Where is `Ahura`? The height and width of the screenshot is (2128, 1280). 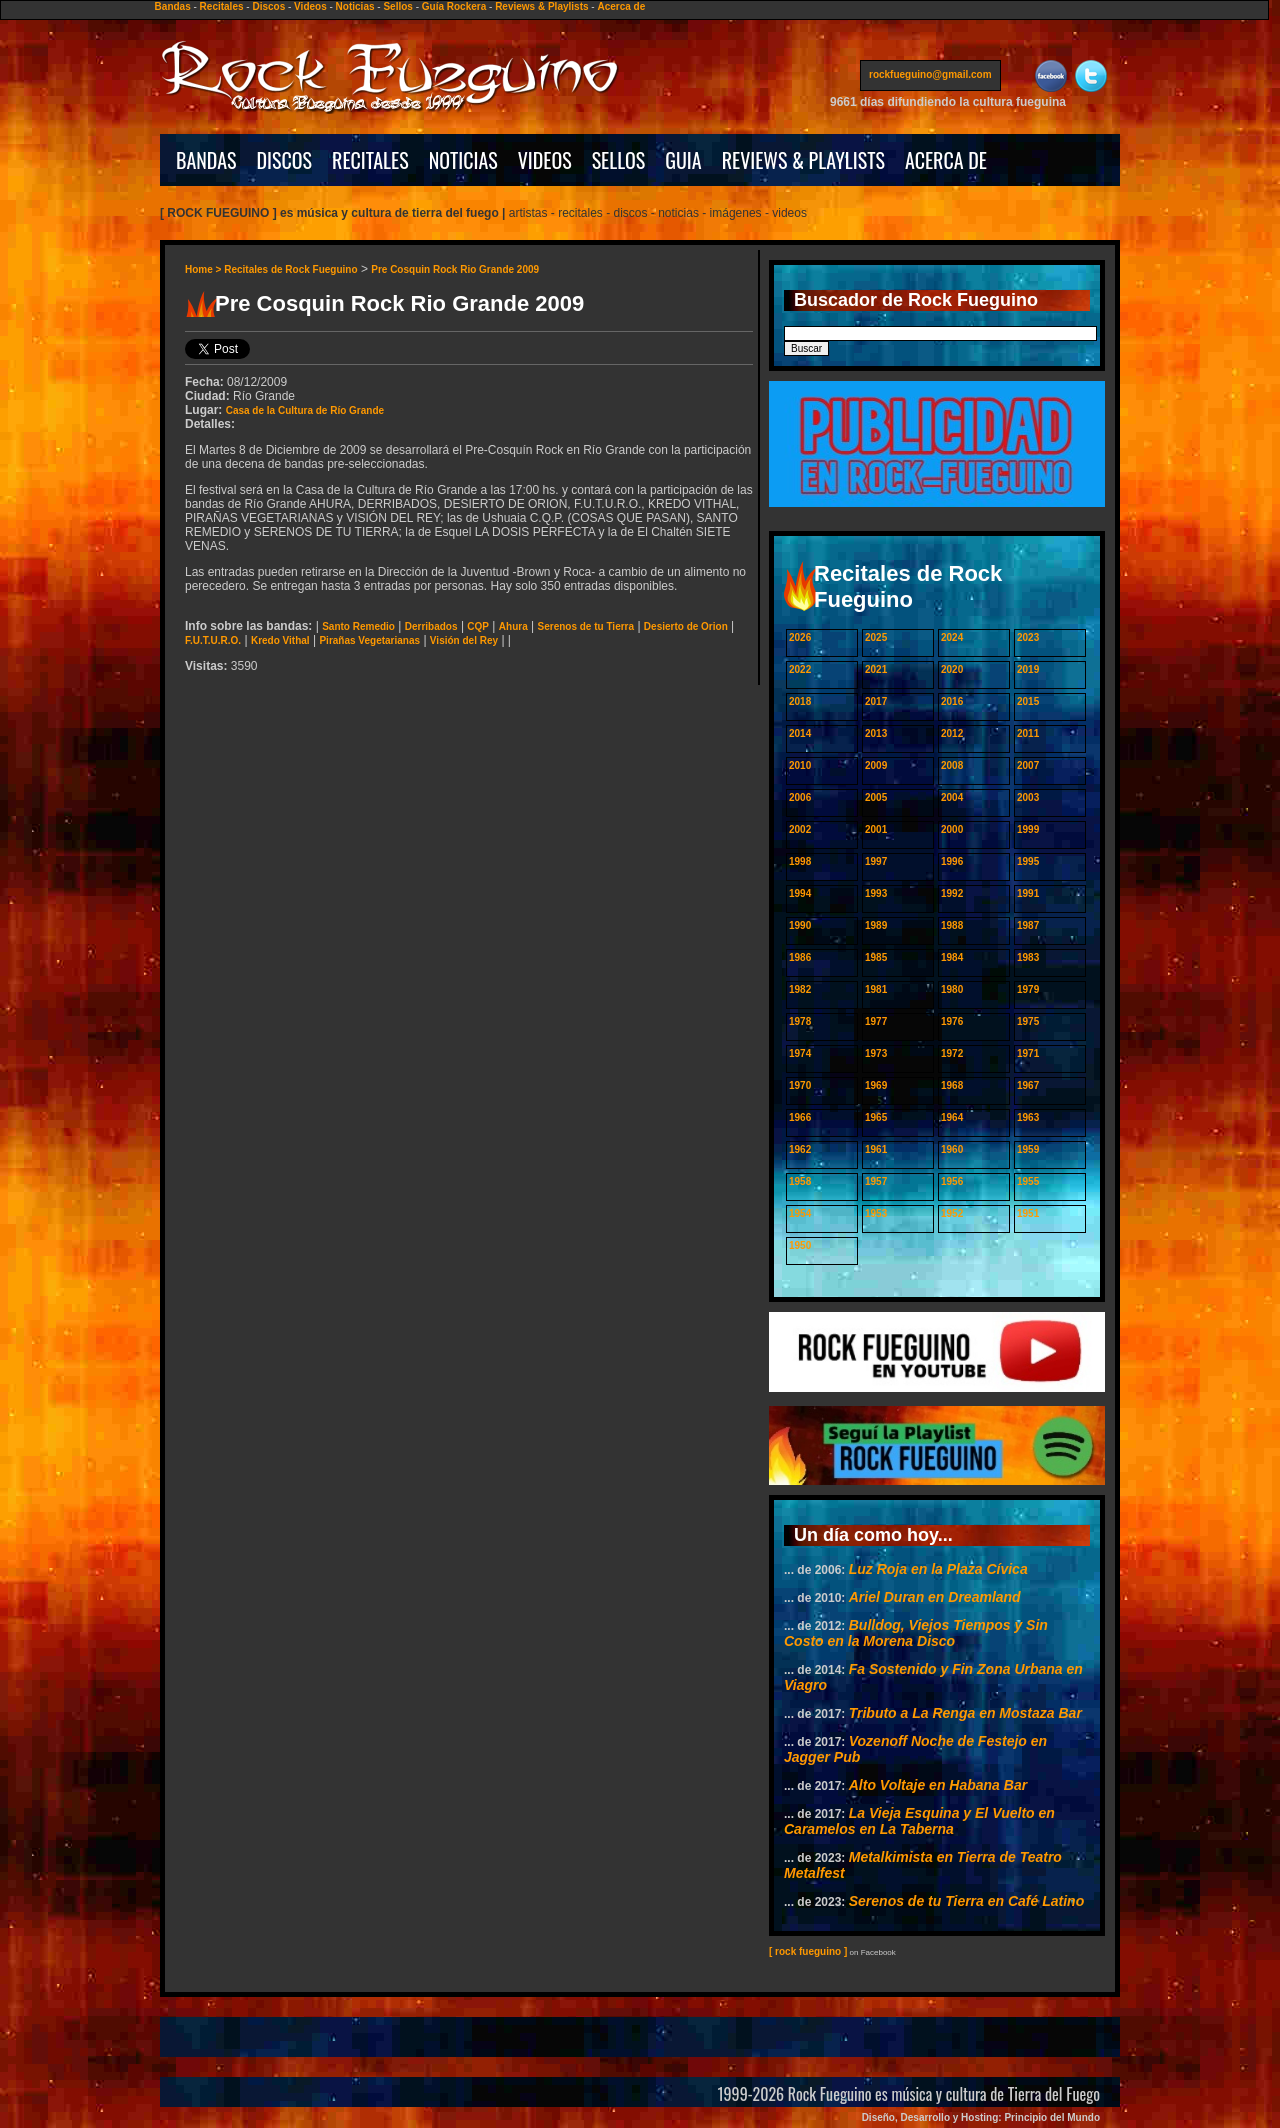 Ahura is located at coordinates (513, 626).